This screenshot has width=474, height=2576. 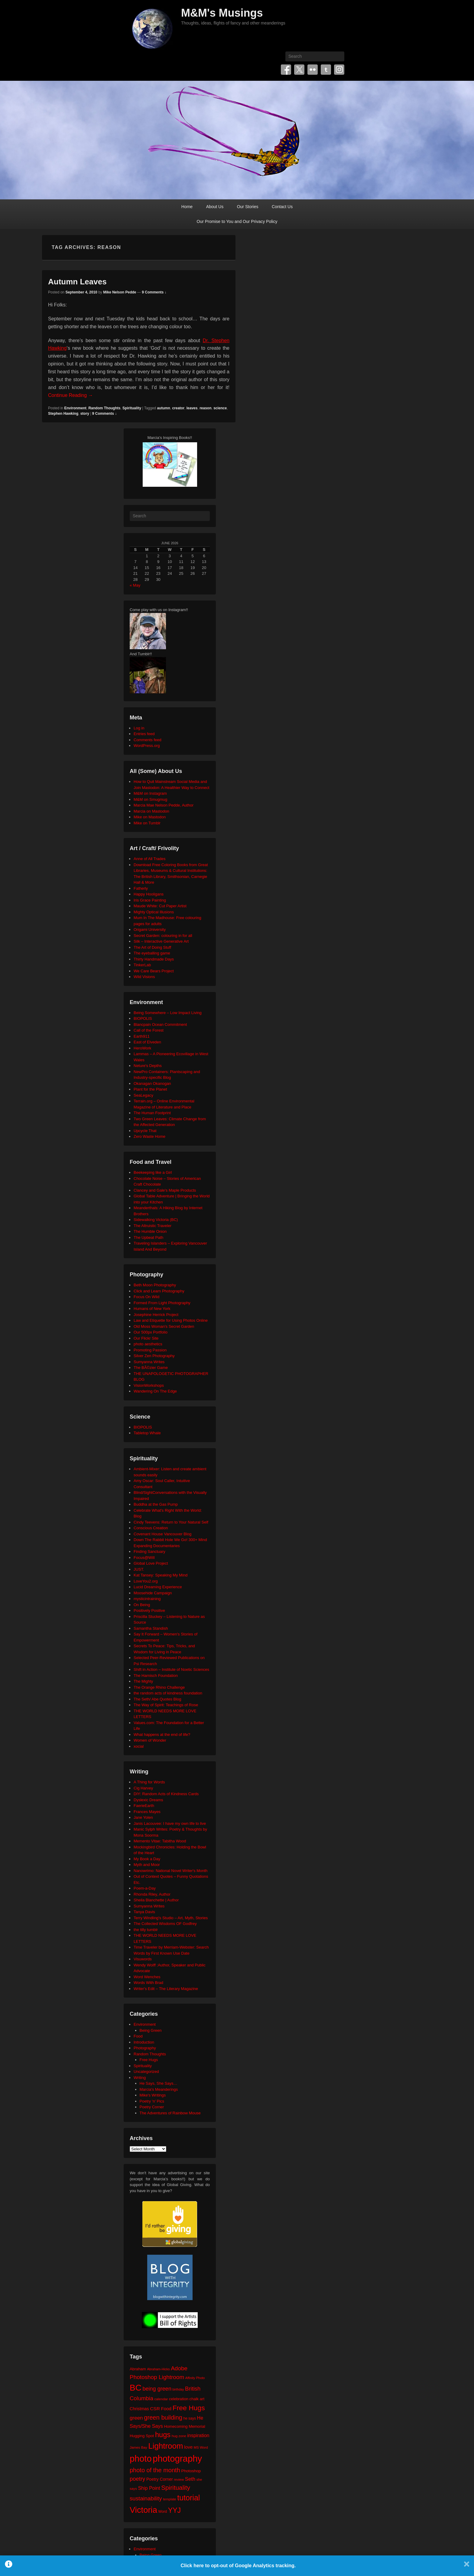 I want to click on creator, so click(x=178, y=408).